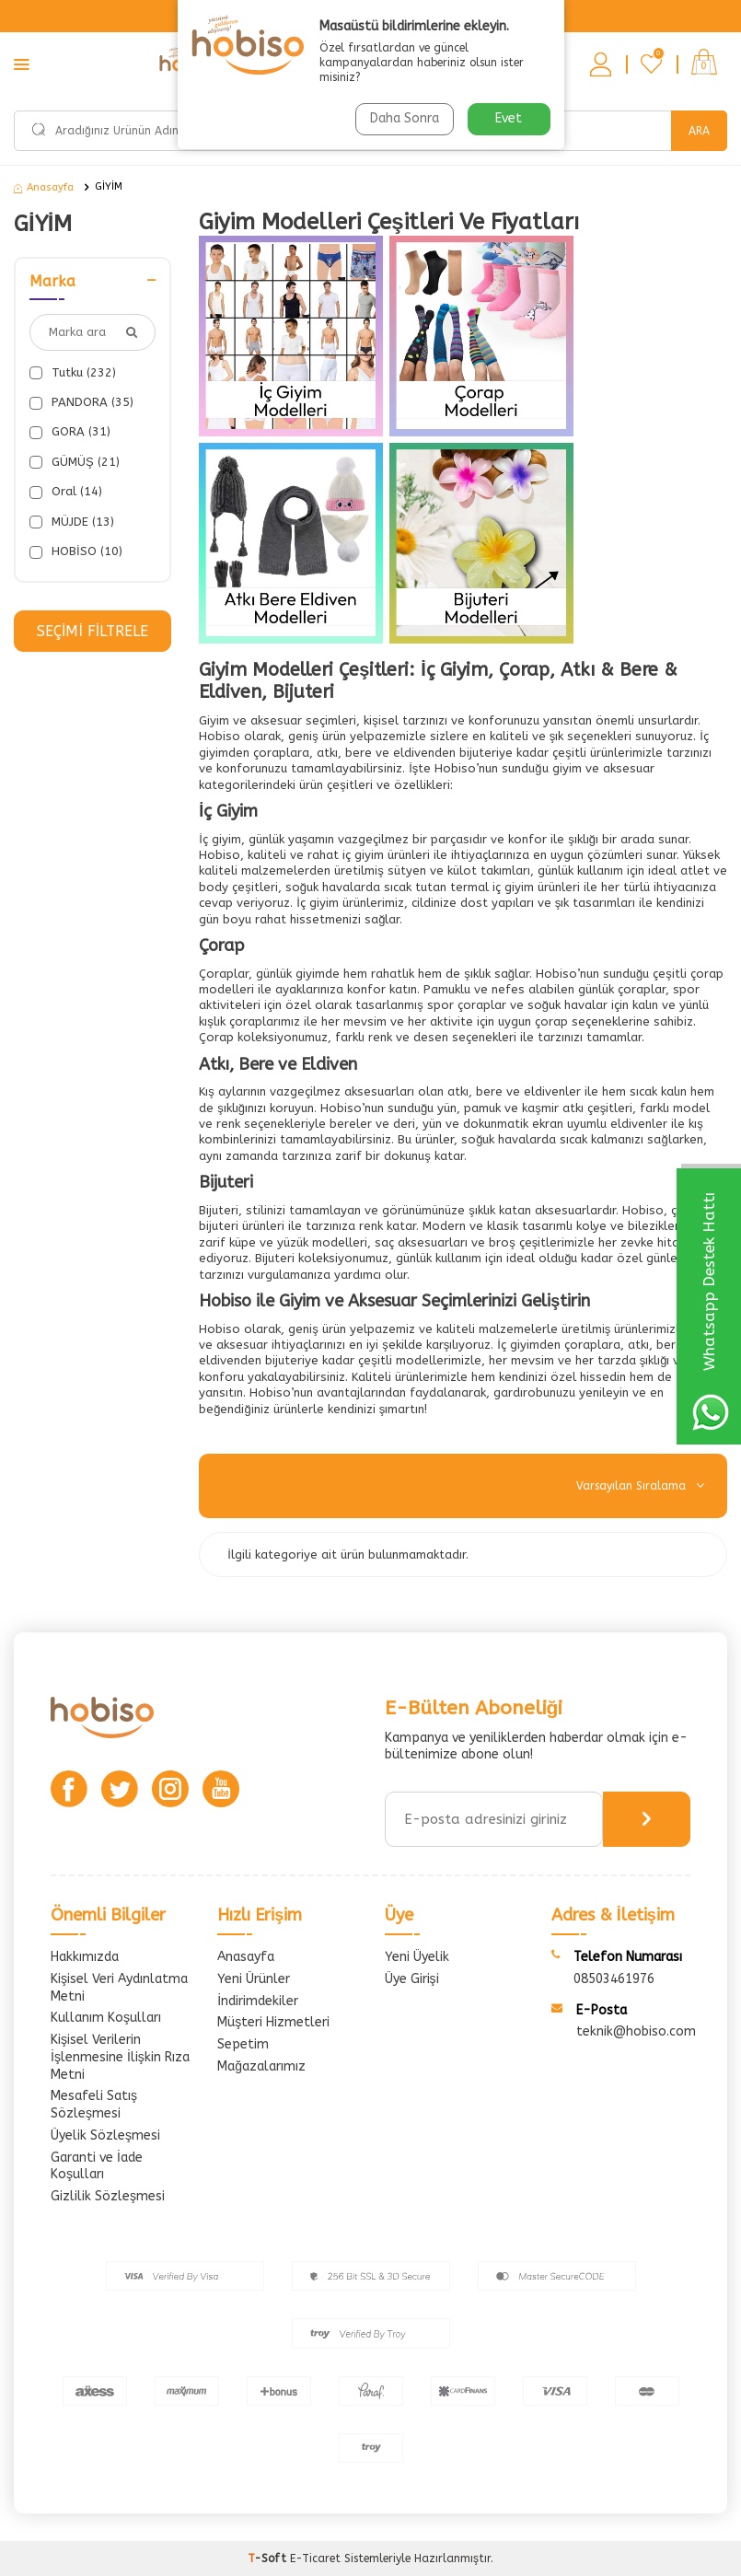 The image size is (741, 2576). I want to click on 08503461976, so click(613, 1979).